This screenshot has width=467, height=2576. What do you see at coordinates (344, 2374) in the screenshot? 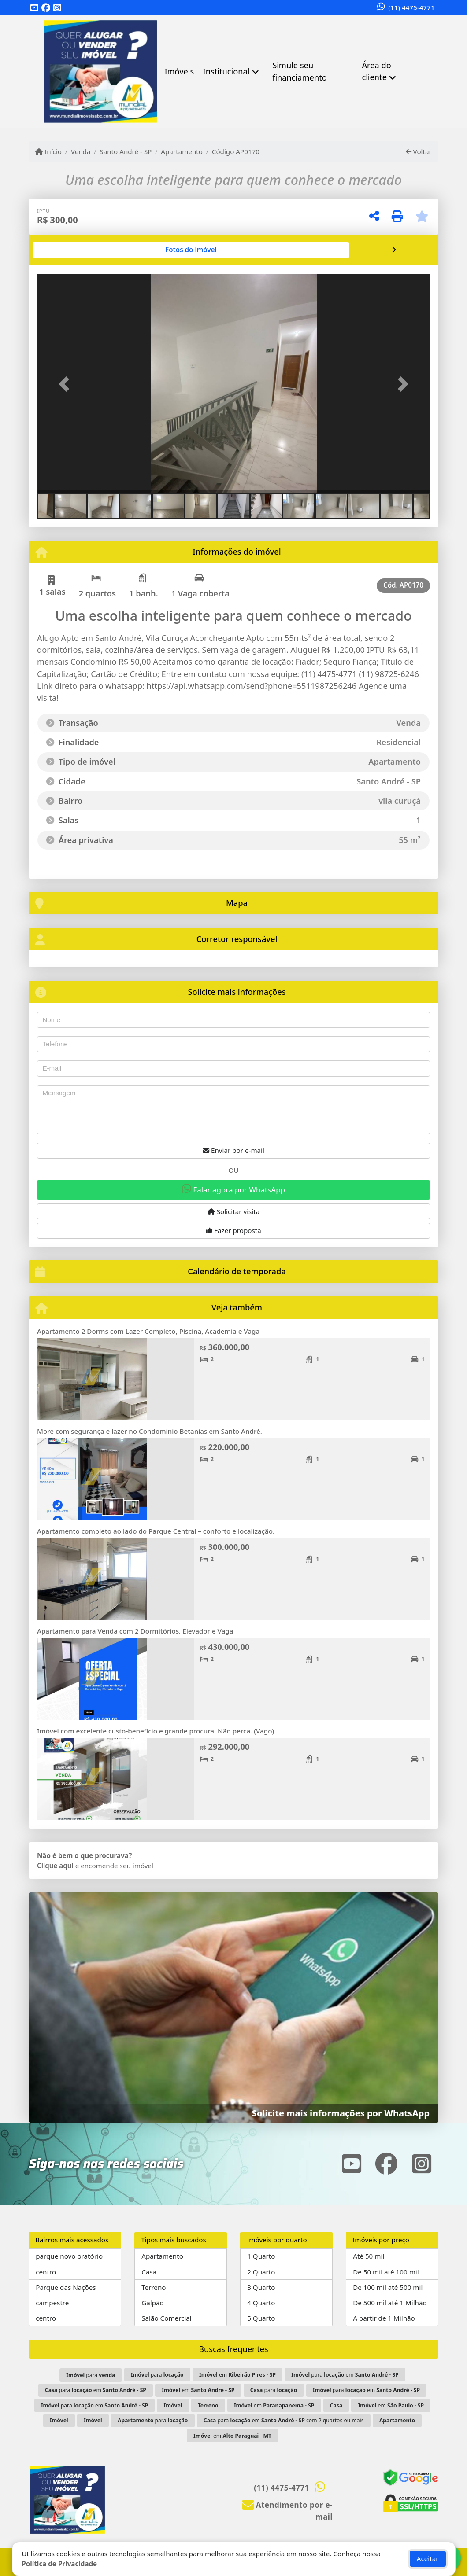
I see `para em` at bounding box center [344, 2374].